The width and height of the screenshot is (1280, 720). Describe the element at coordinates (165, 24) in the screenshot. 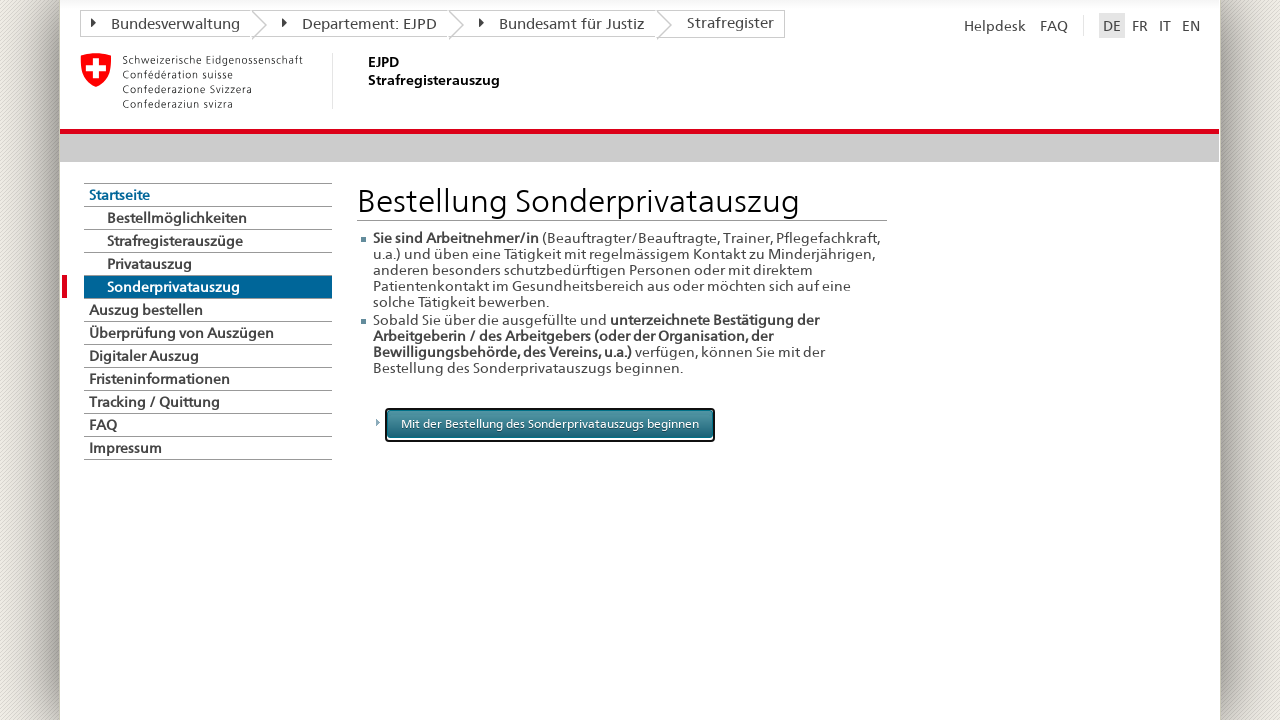

I see `Bundesverwaltung` at that location.